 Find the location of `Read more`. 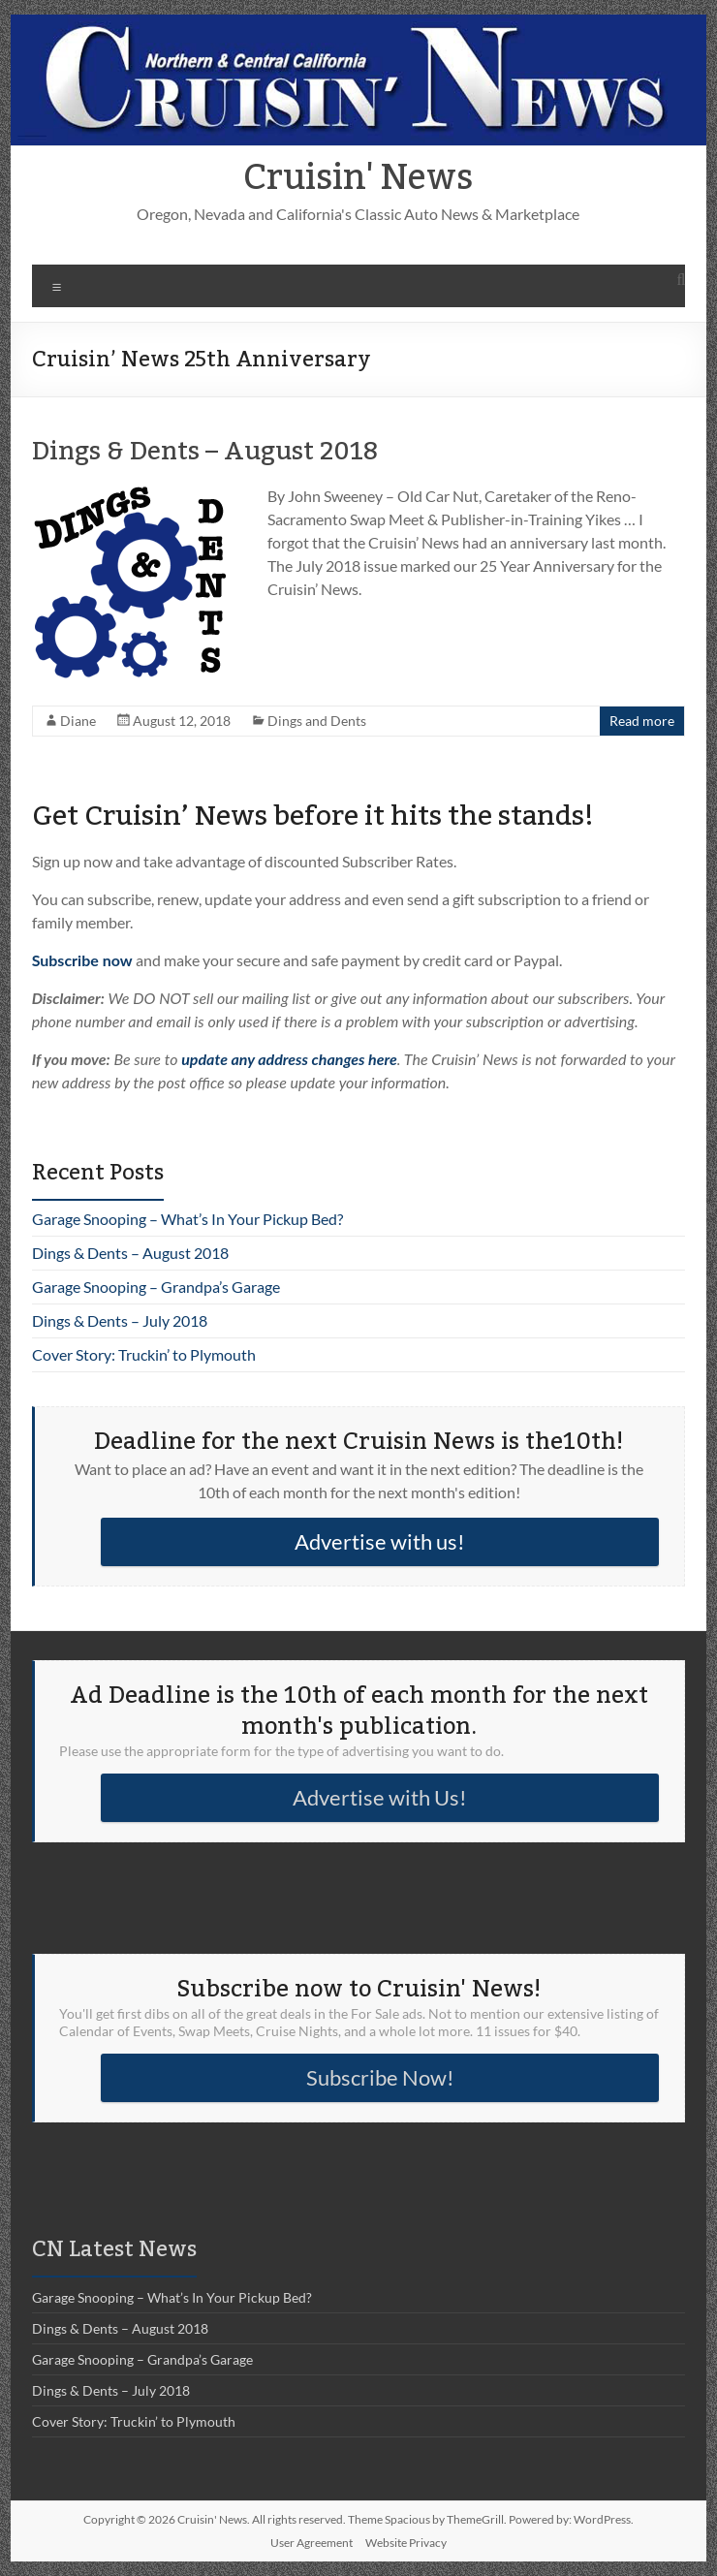

Read more is located at coordinates (641, 720).